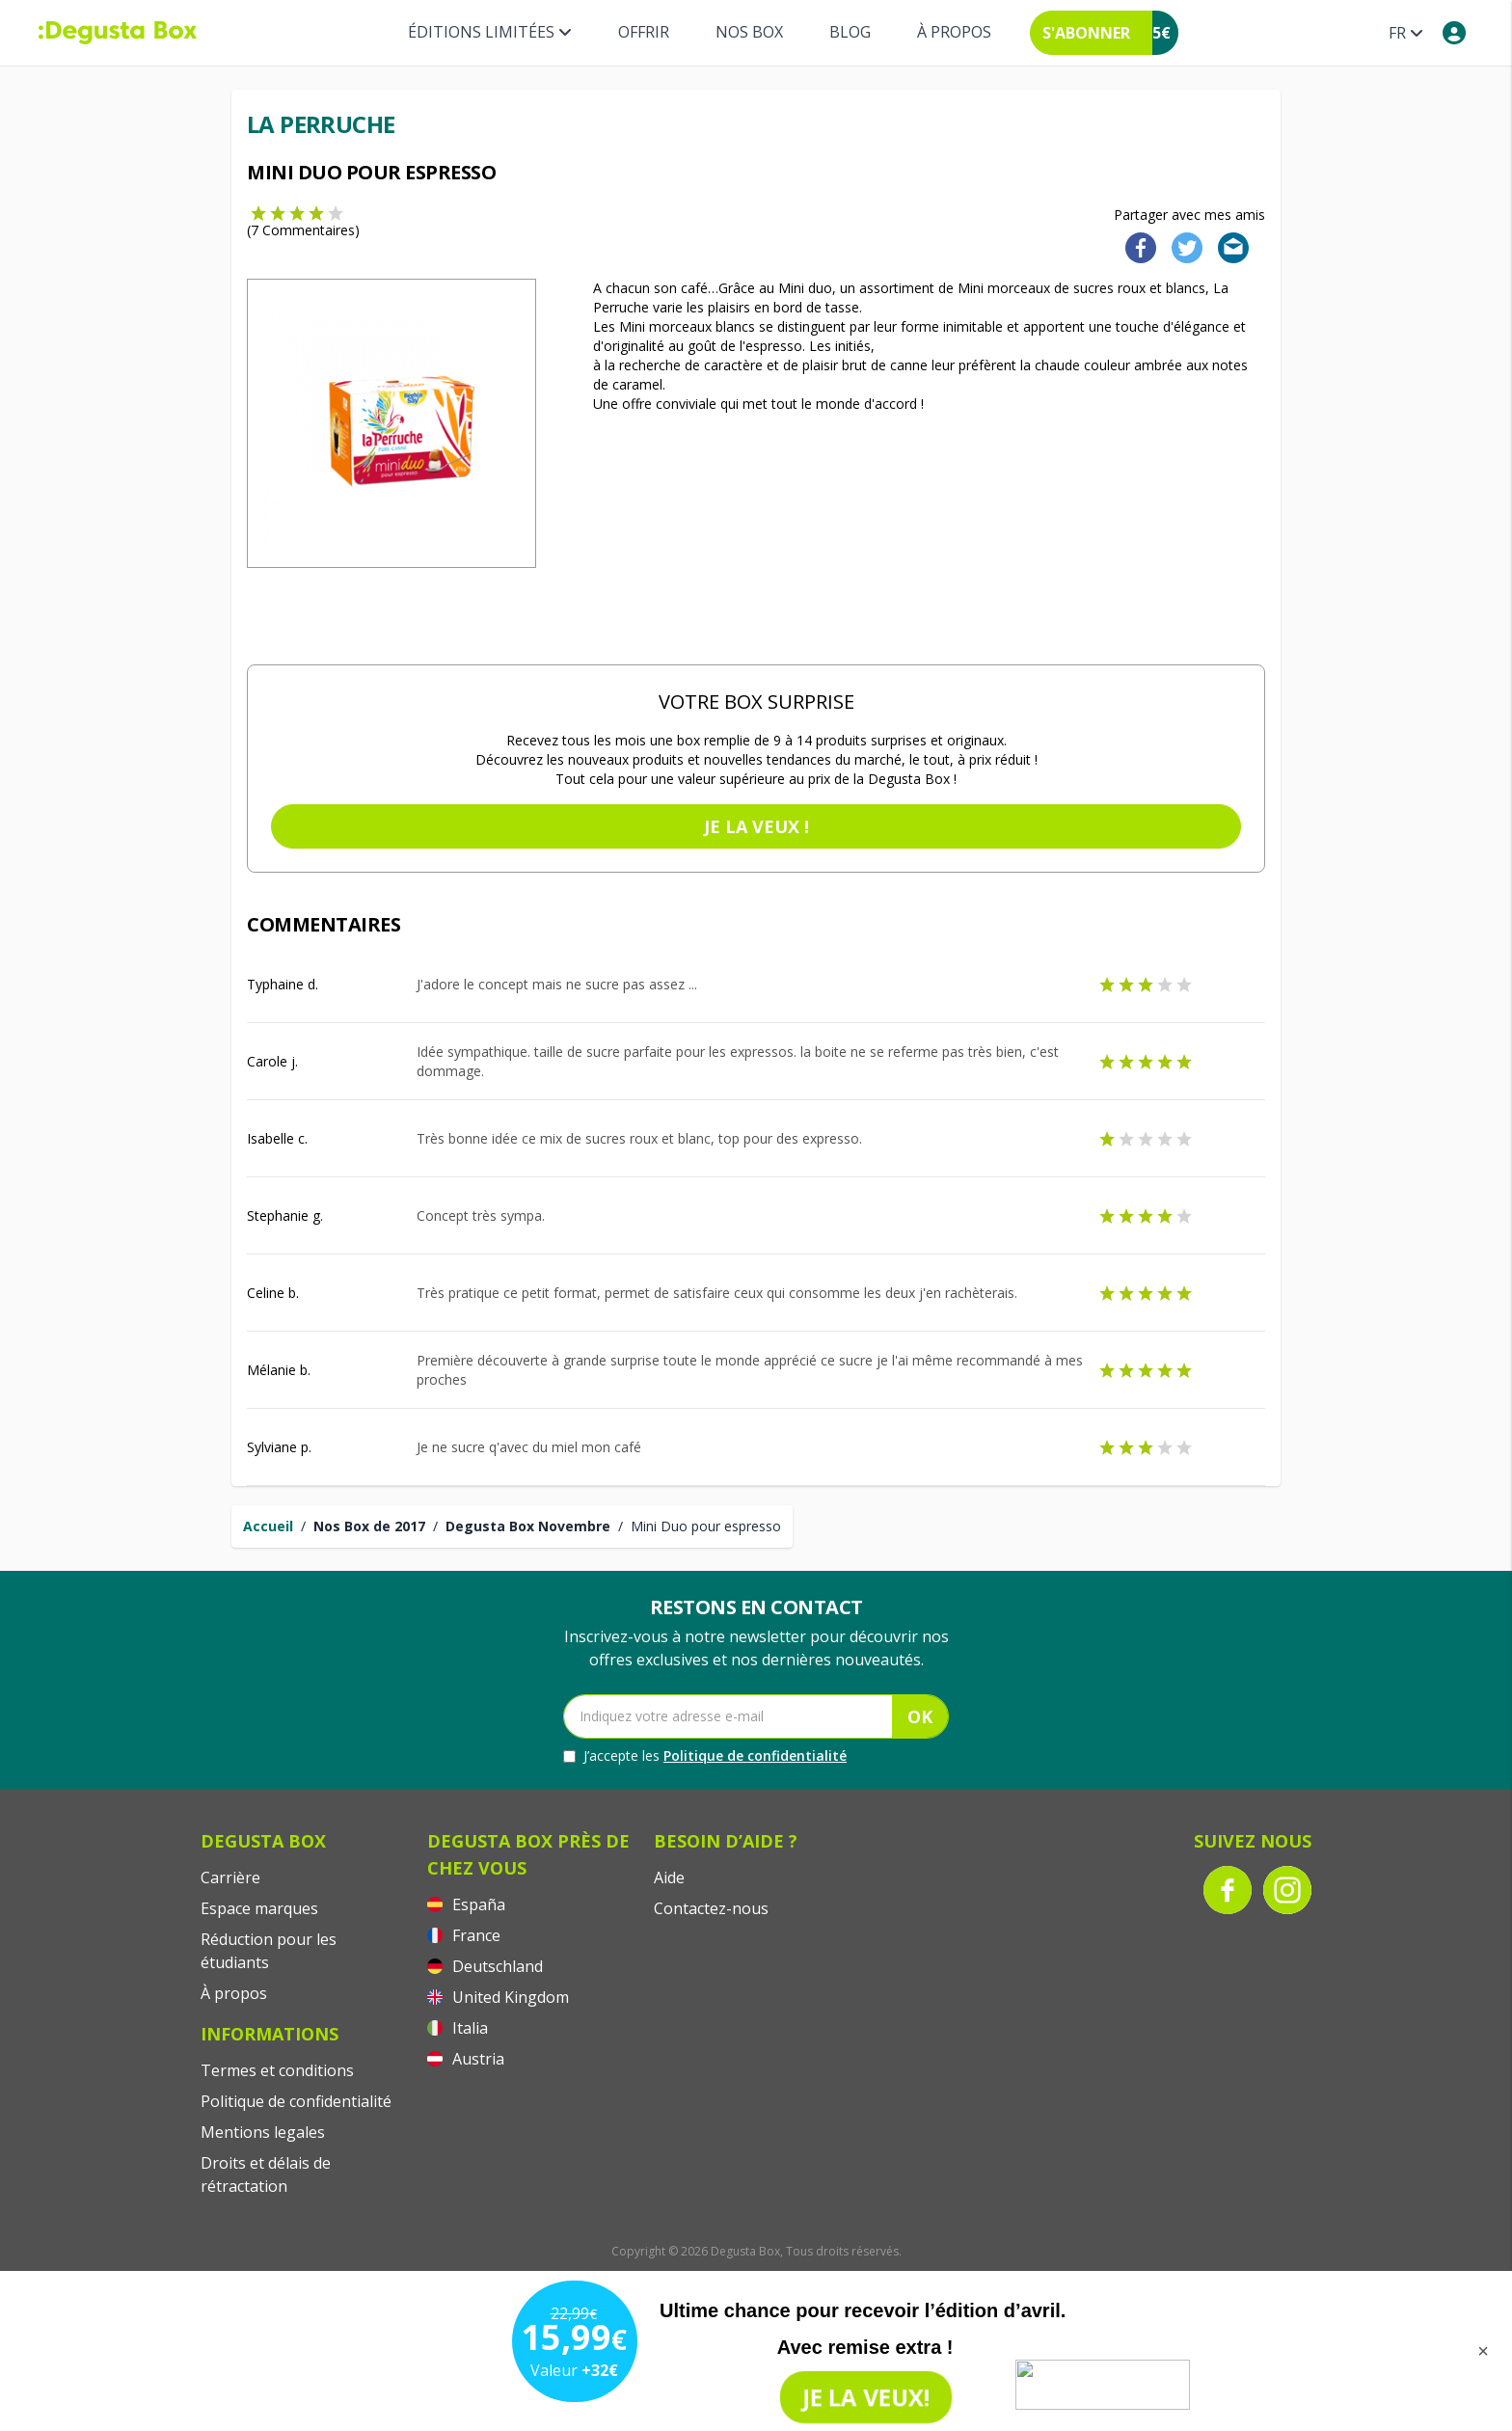  I want to click on Je la veux !, so click(756, 826).